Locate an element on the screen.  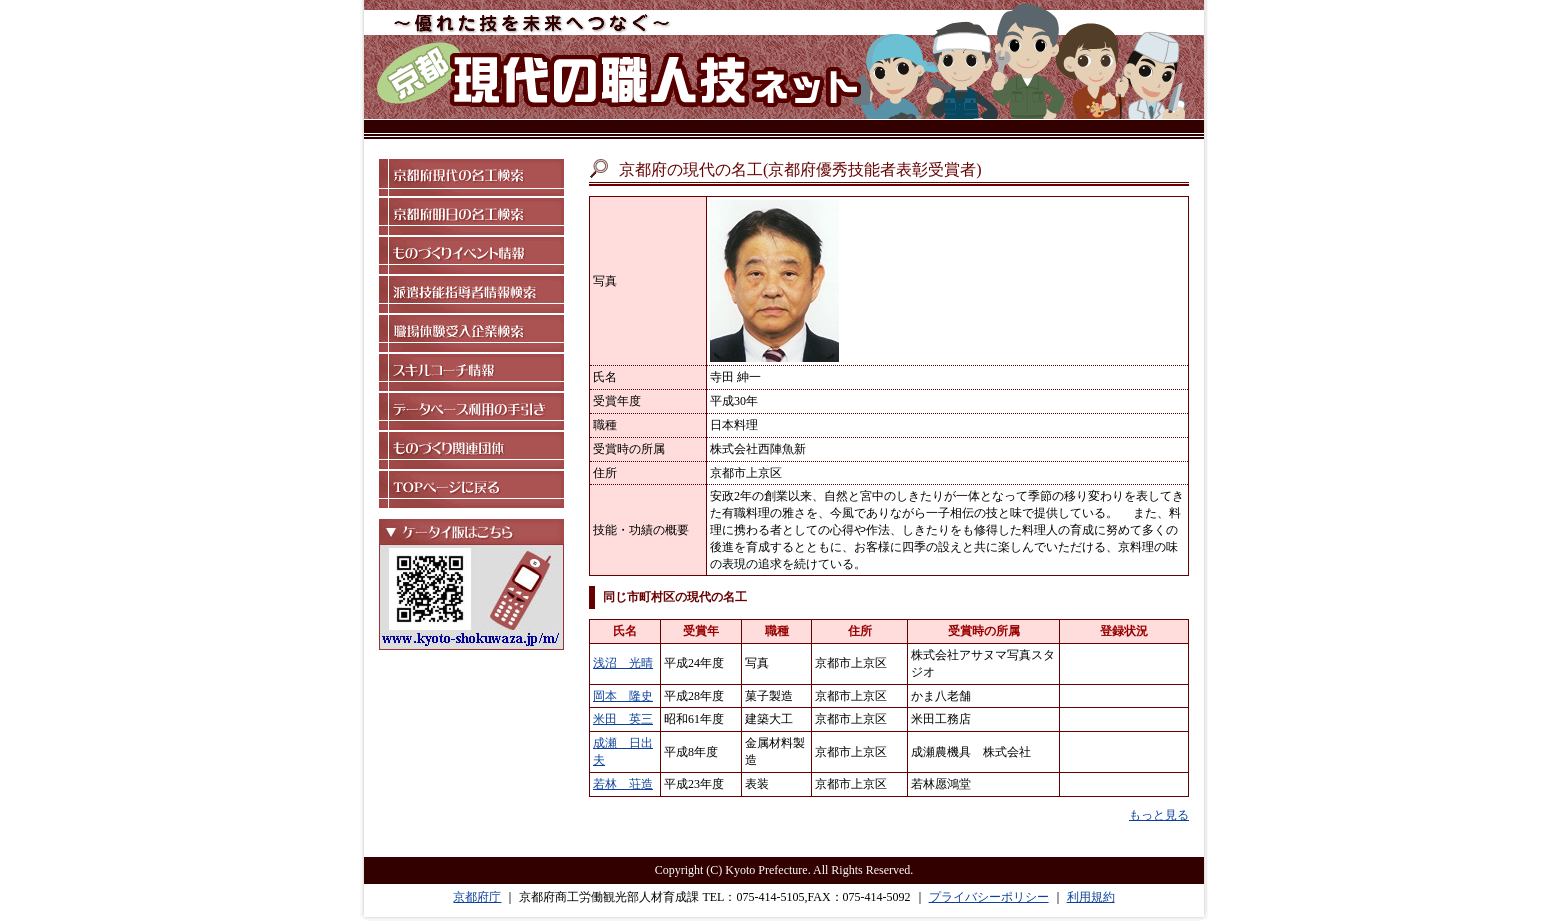
TOPページに戻る is located at coordinates (471, 489).